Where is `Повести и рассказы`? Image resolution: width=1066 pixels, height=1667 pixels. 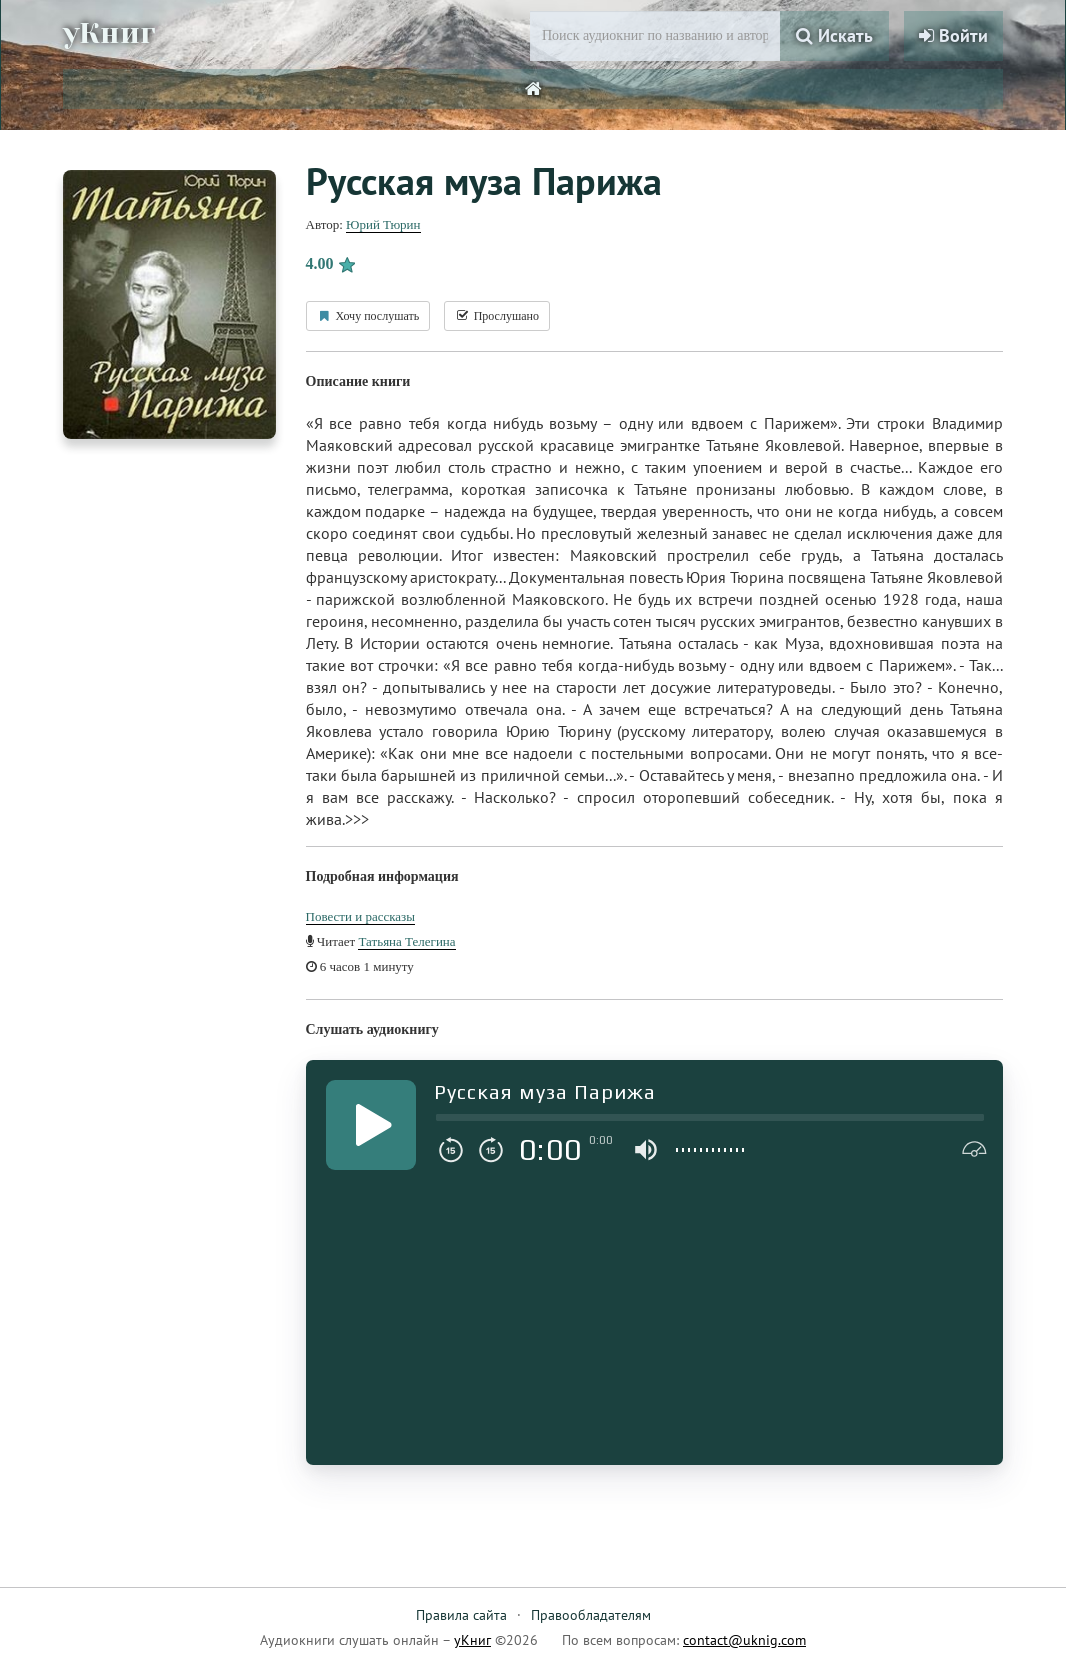
Повести и рассказы is located at coordinates (360, 916).